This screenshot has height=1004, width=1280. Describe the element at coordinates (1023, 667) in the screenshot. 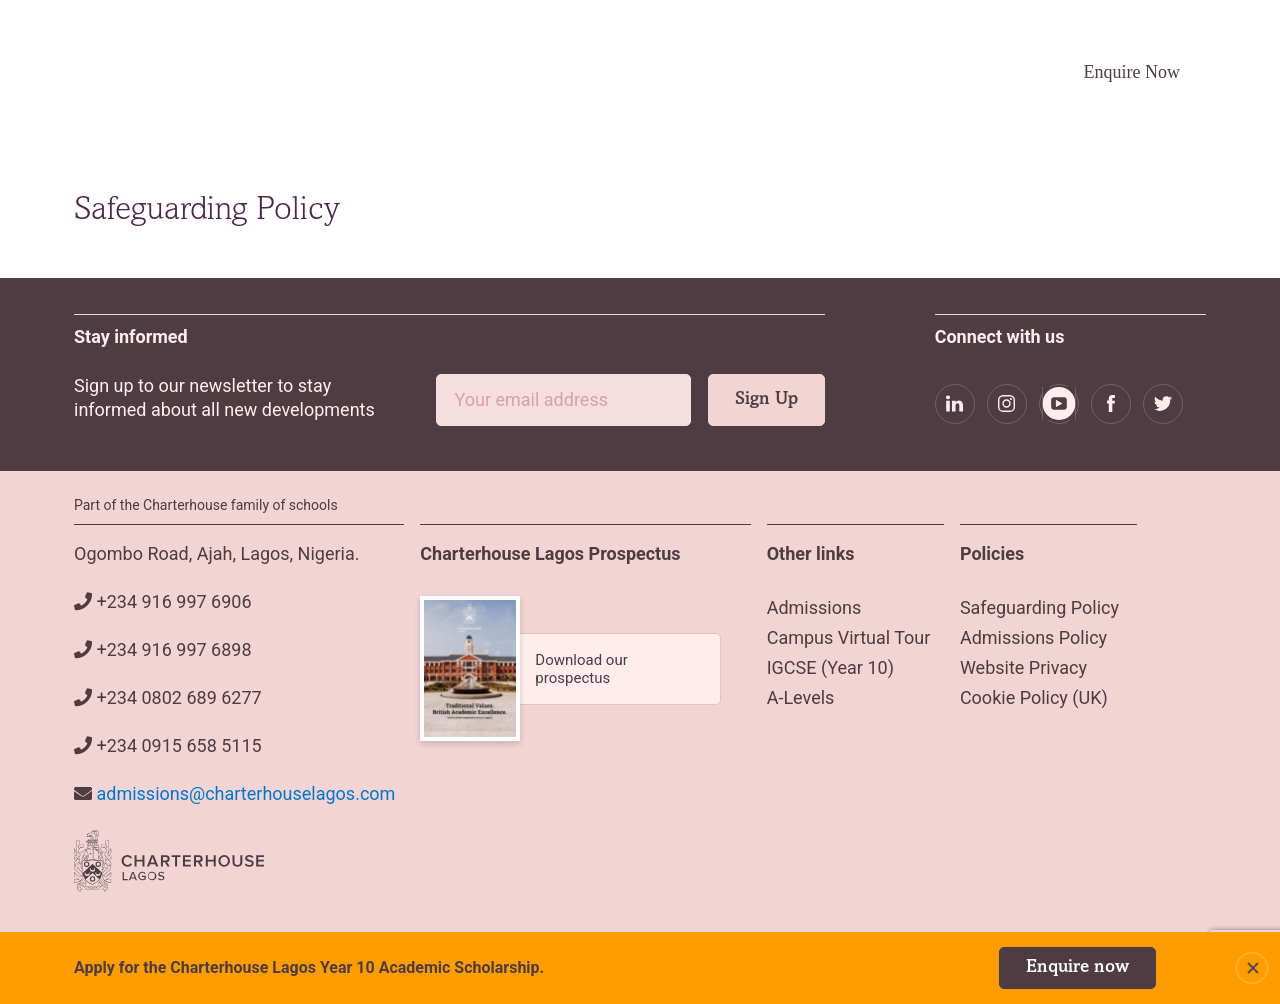

I see `Website Privacy` at that location.